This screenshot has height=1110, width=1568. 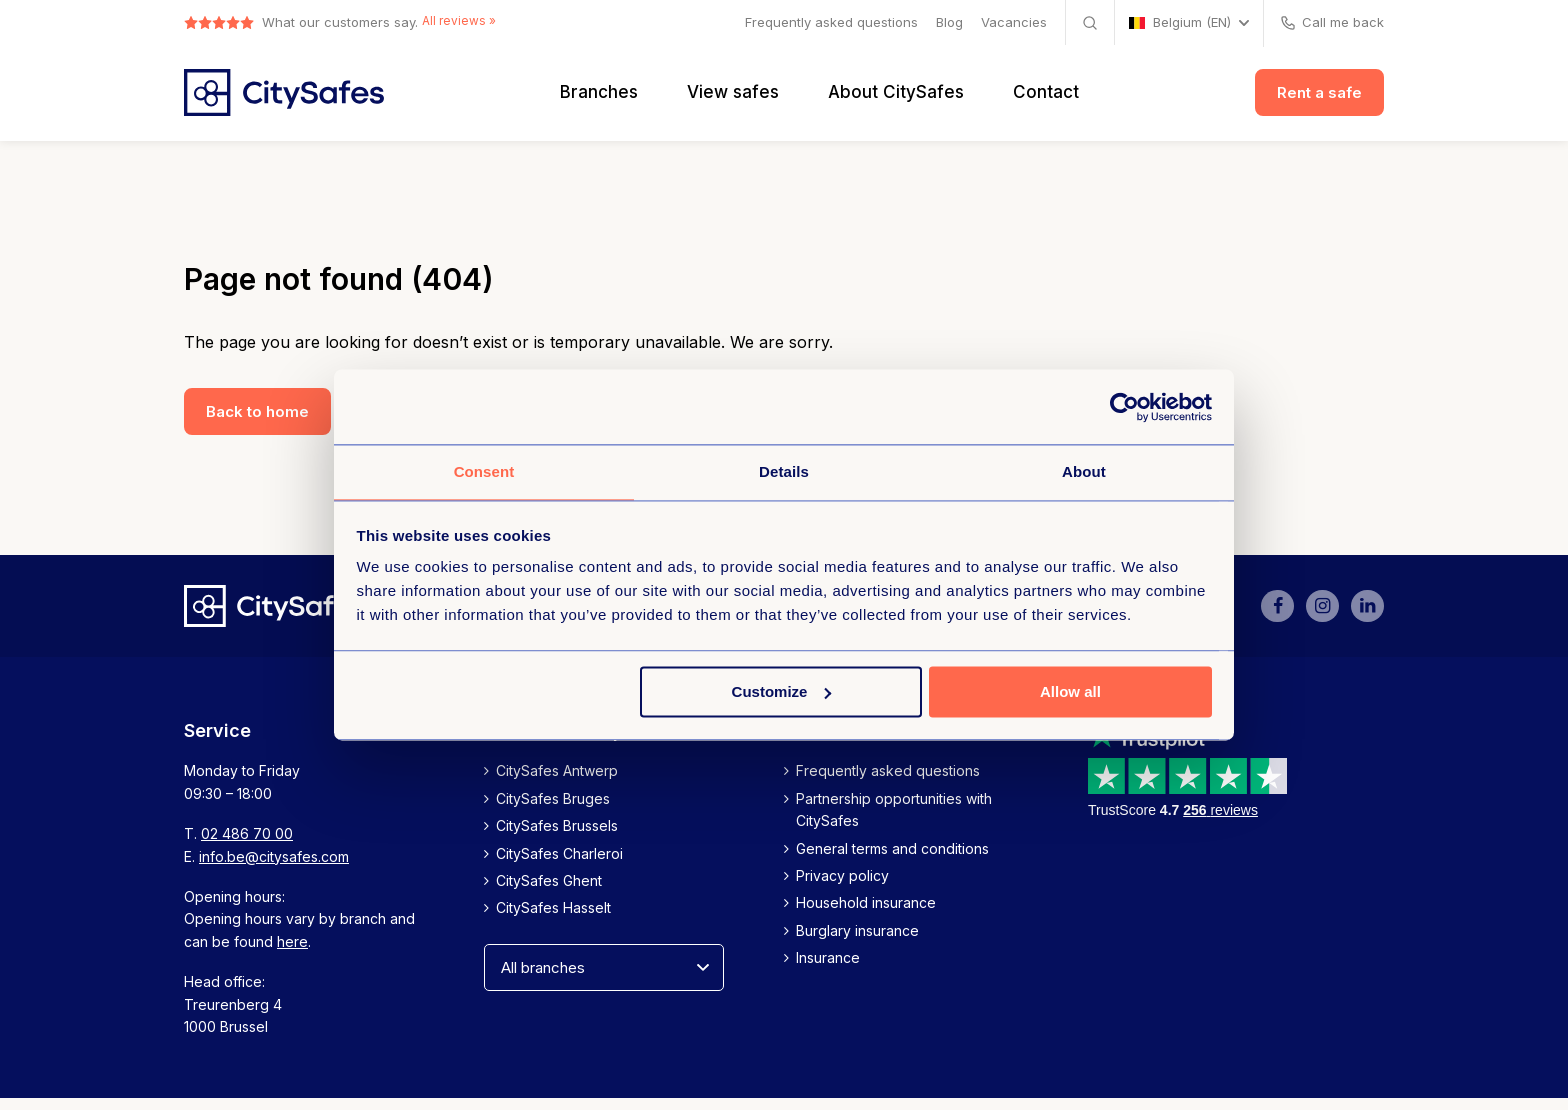 What do you see at coordinates (1014, 22) in the screenshot?
I see `Vacancies` at bounding box center [1014, 22].